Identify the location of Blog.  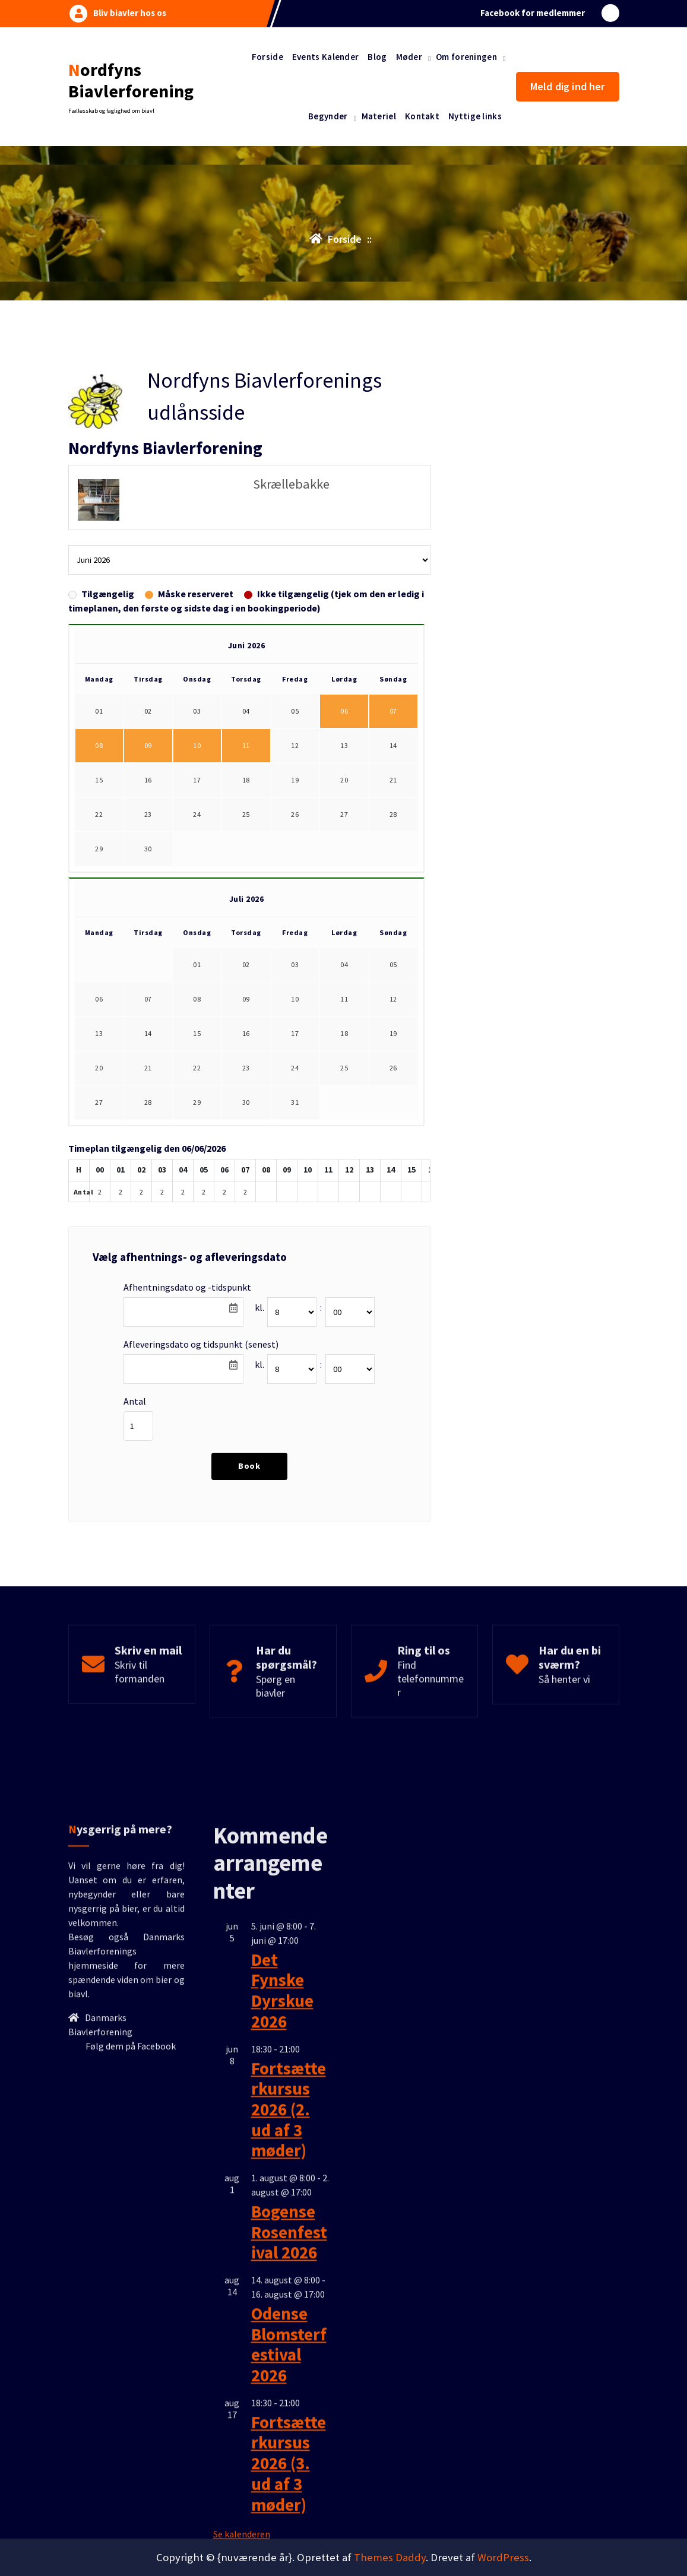
(377, 56).